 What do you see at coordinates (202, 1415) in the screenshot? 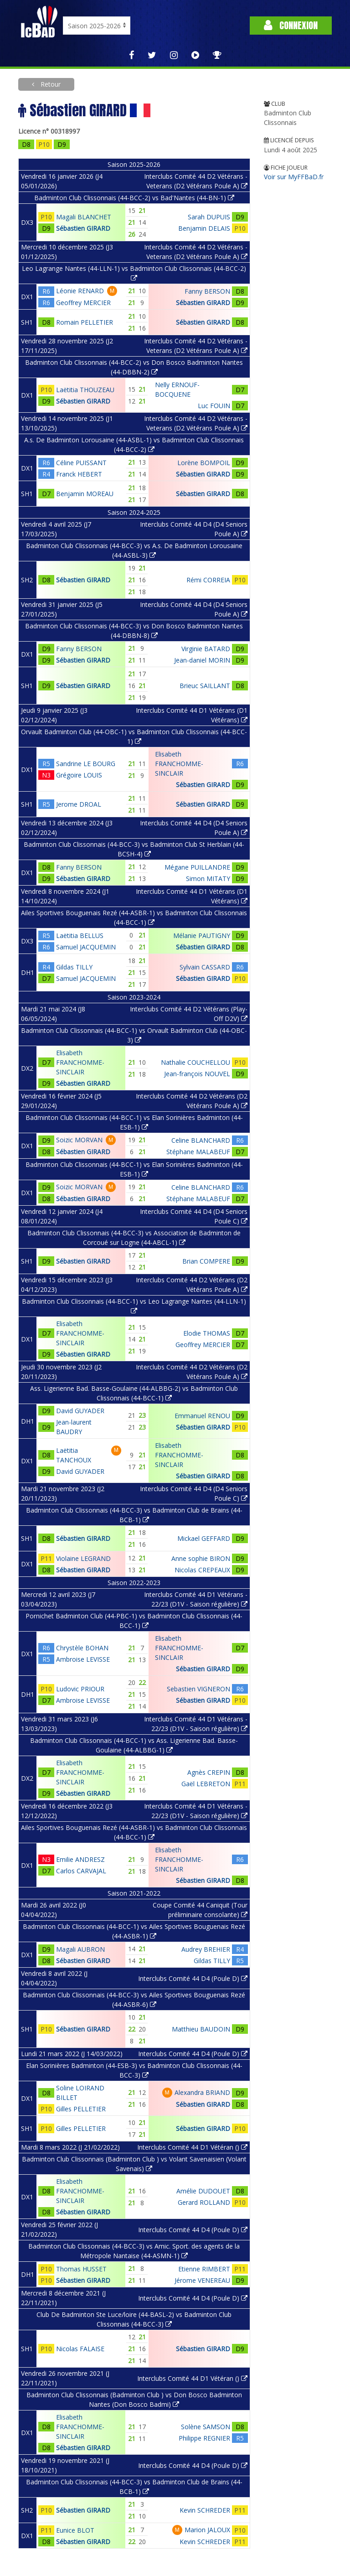
I see `Emmanuel RENOU` at bounding box center [202, 1415].